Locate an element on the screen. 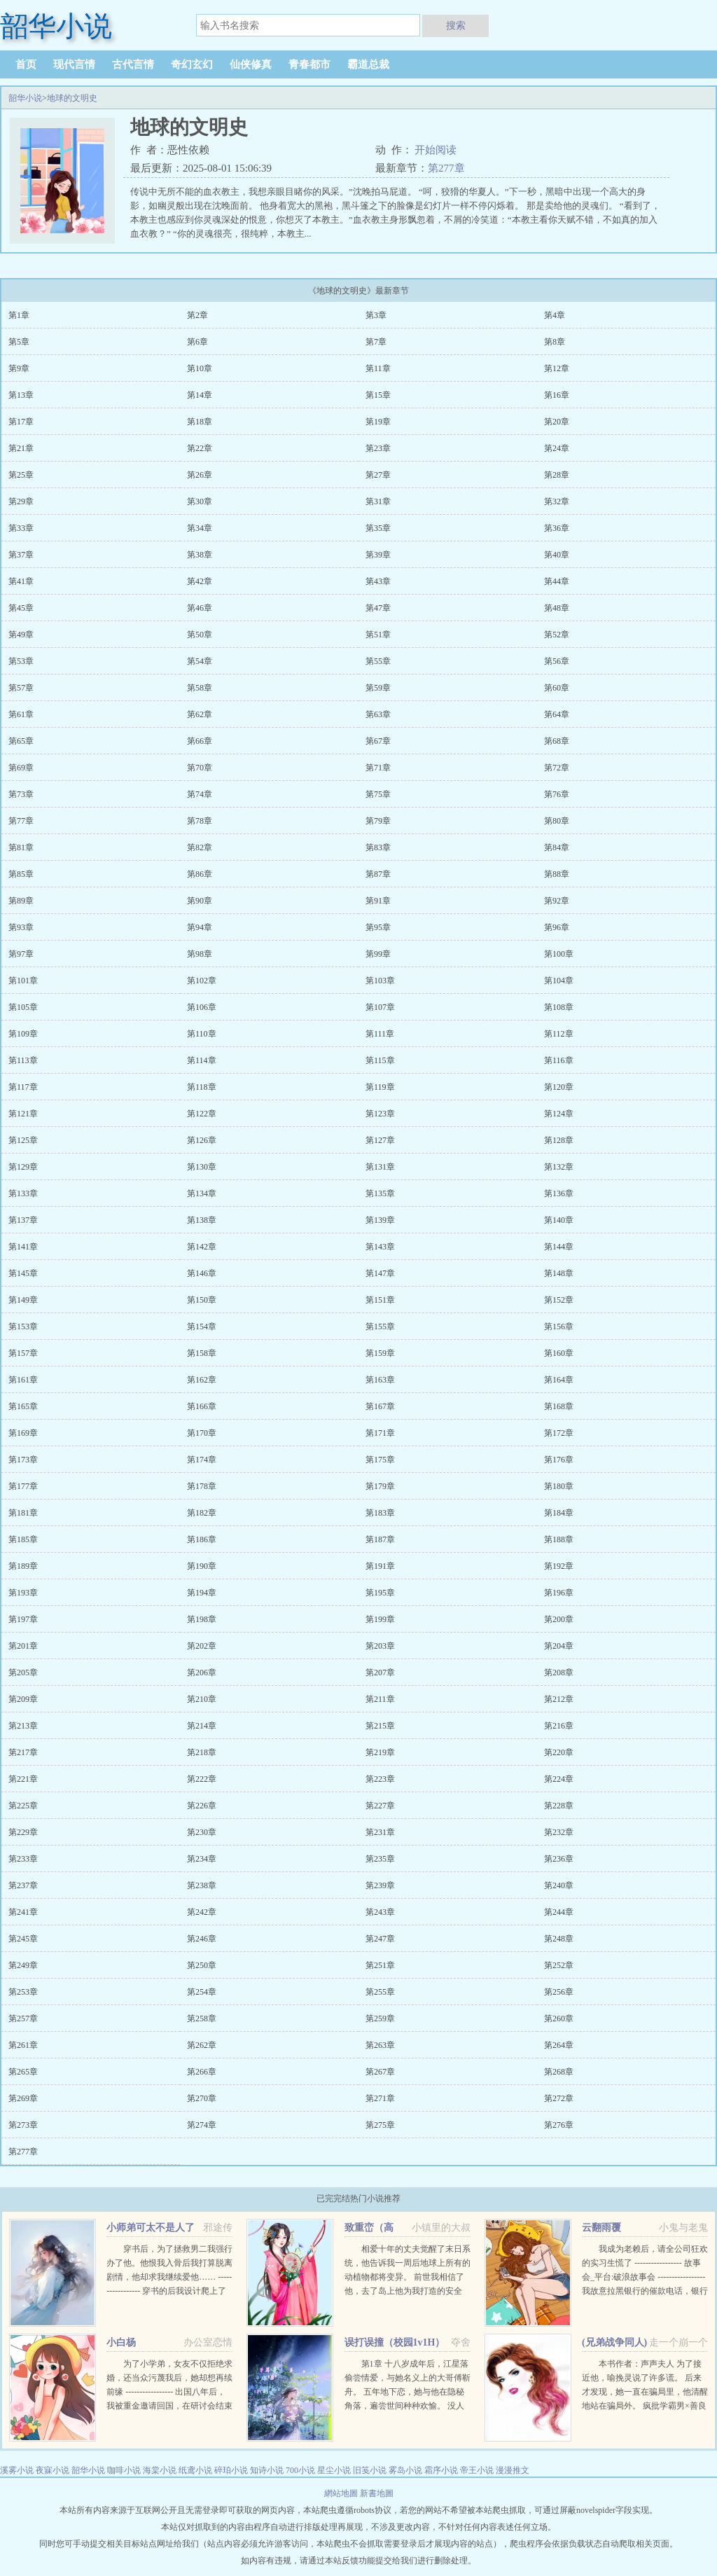 The height and width of the screenshot is (2576, 717). 第252章 is located at coordinates (558, 1965).